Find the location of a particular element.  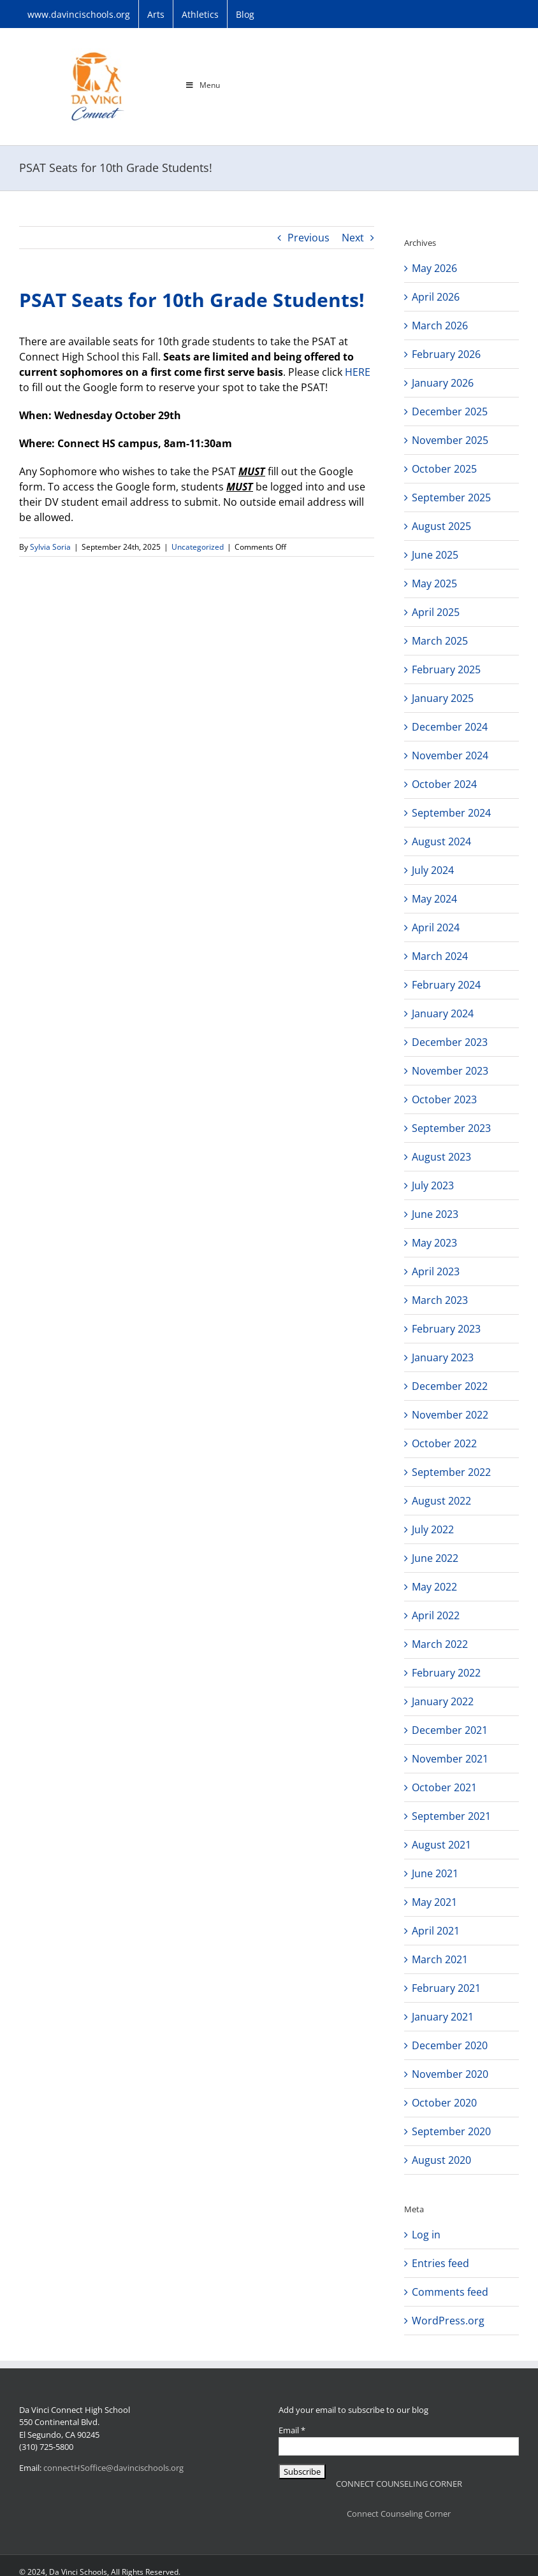

November 2020 is located at coordinates (450, 2074).